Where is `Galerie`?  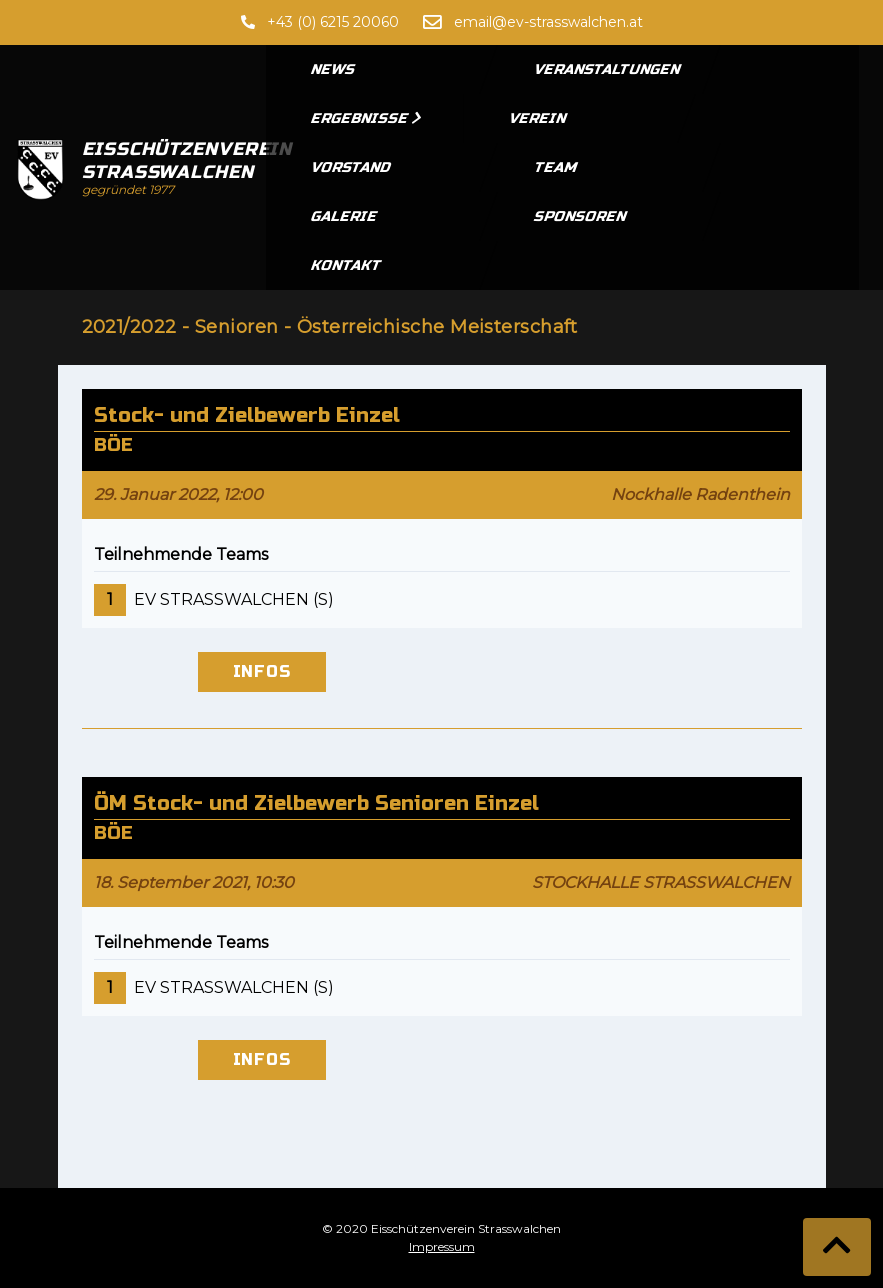
Galerie is located at coordinates (345, 216).